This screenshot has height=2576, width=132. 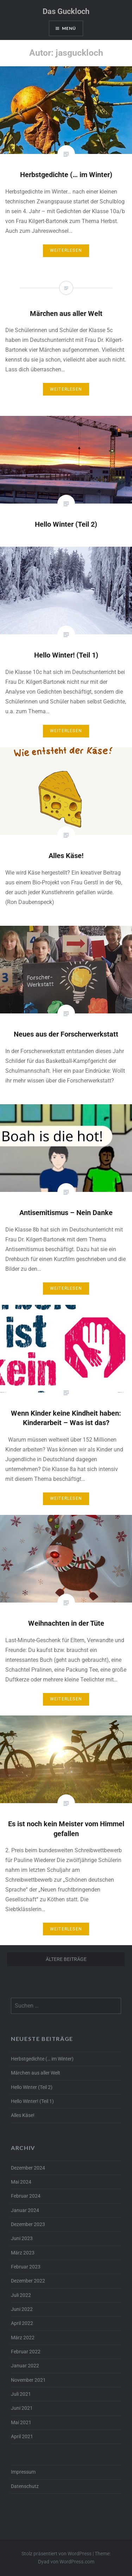 I want to click on Dezember 2022, so click(x=28, y=2281).